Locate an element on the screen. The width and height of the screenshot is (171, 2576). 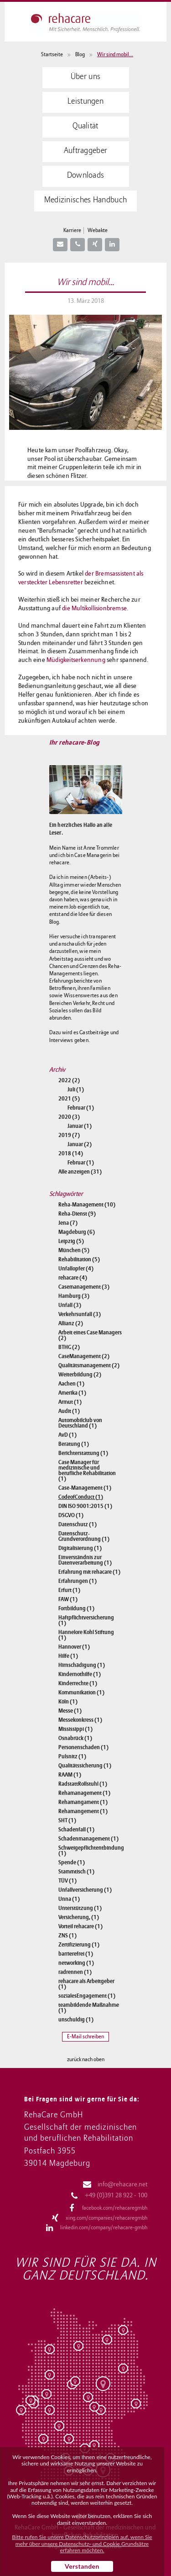
RAAM (1) is located at coordinates (69, 1774).